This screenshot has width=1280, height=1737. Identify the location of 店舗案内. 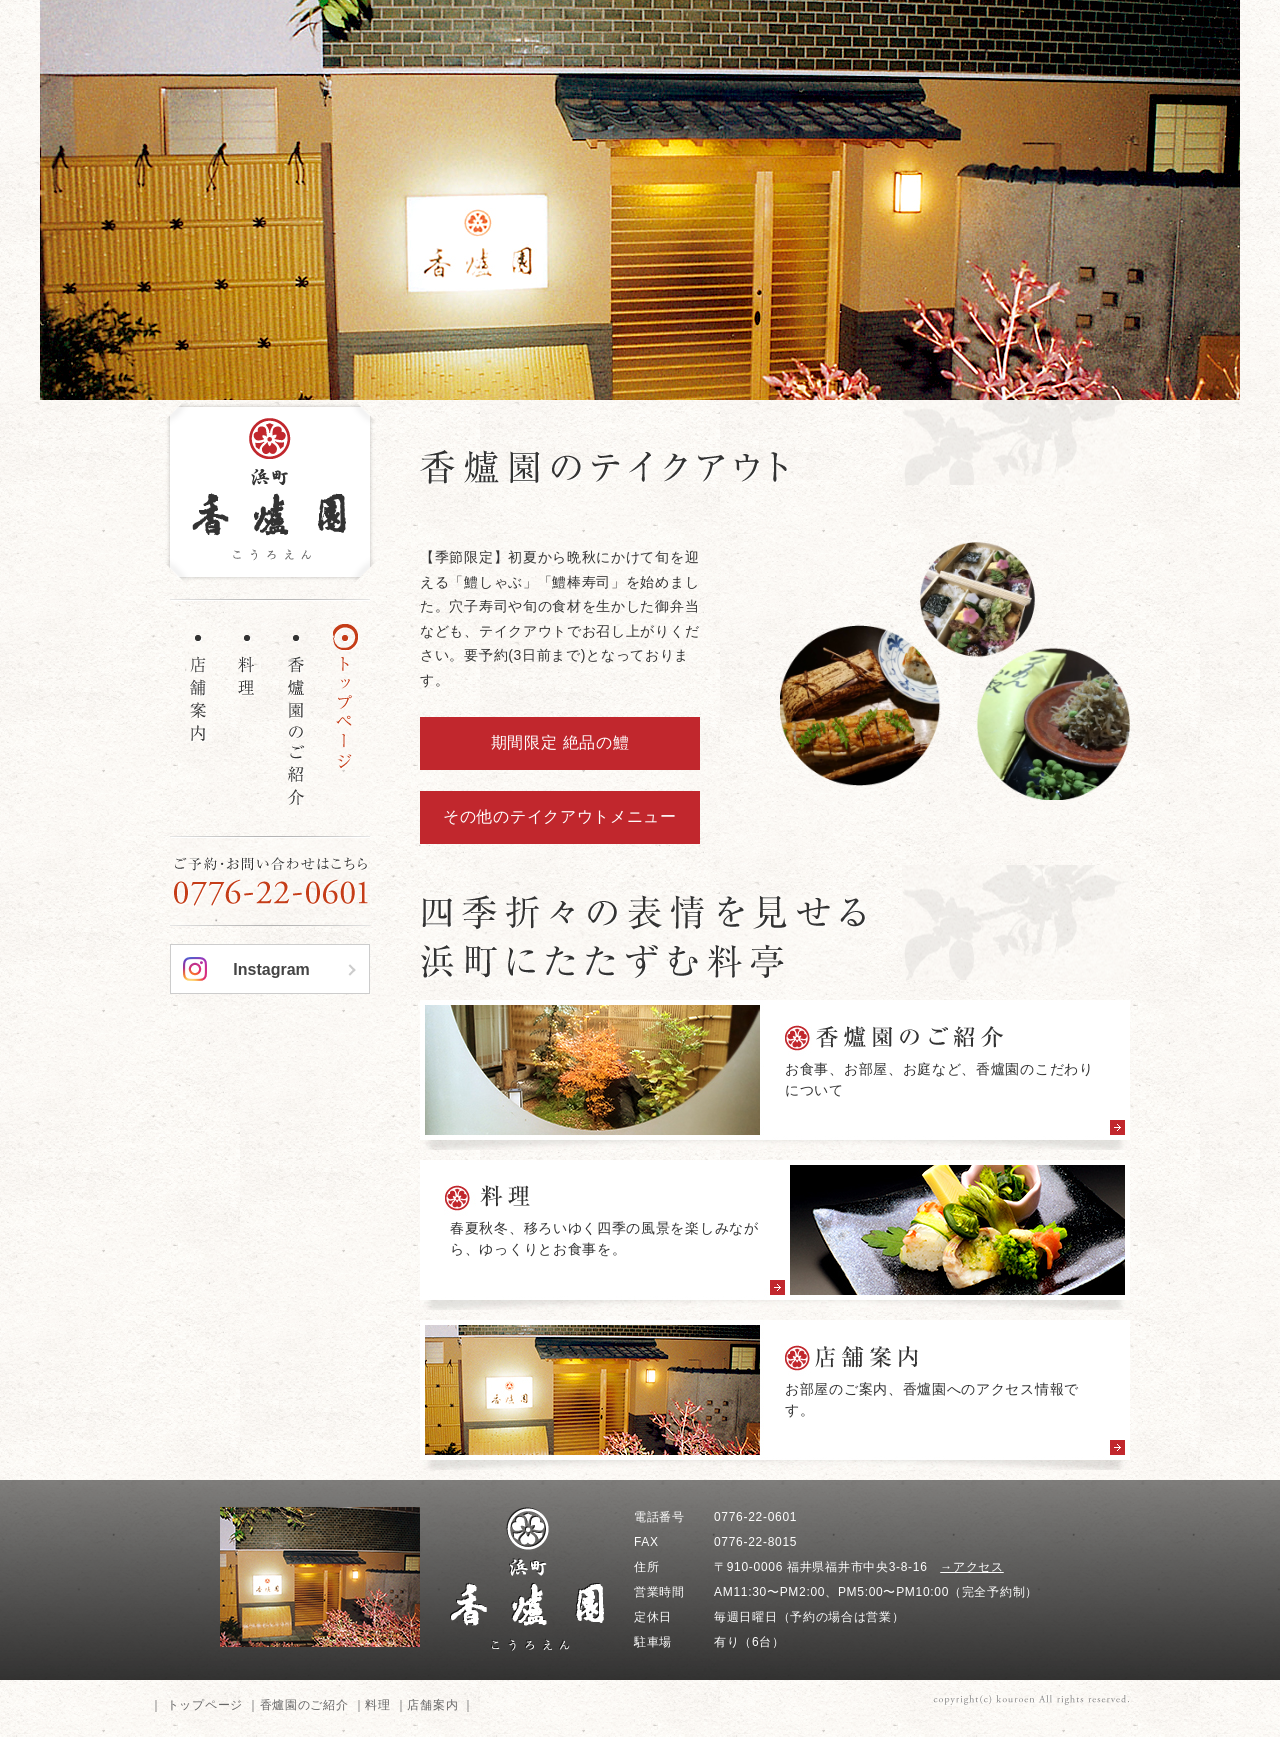
(432, 1705).